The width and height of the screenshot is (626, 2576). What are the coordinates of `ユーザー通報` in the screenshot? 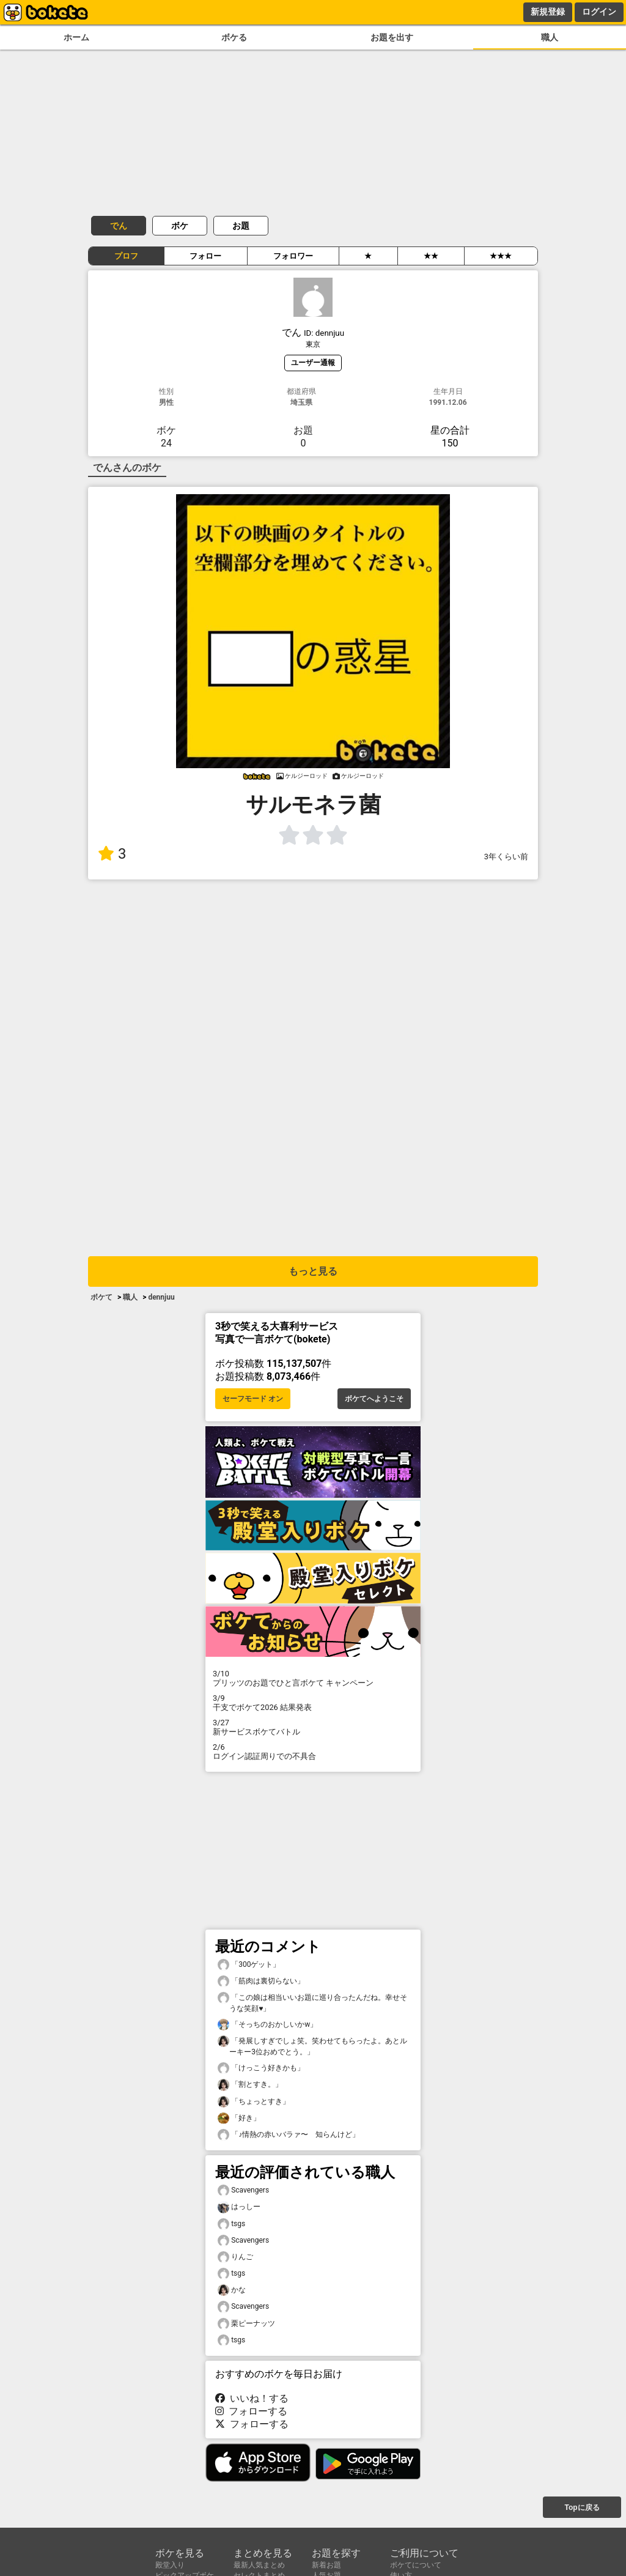 It's located at (313, 362).